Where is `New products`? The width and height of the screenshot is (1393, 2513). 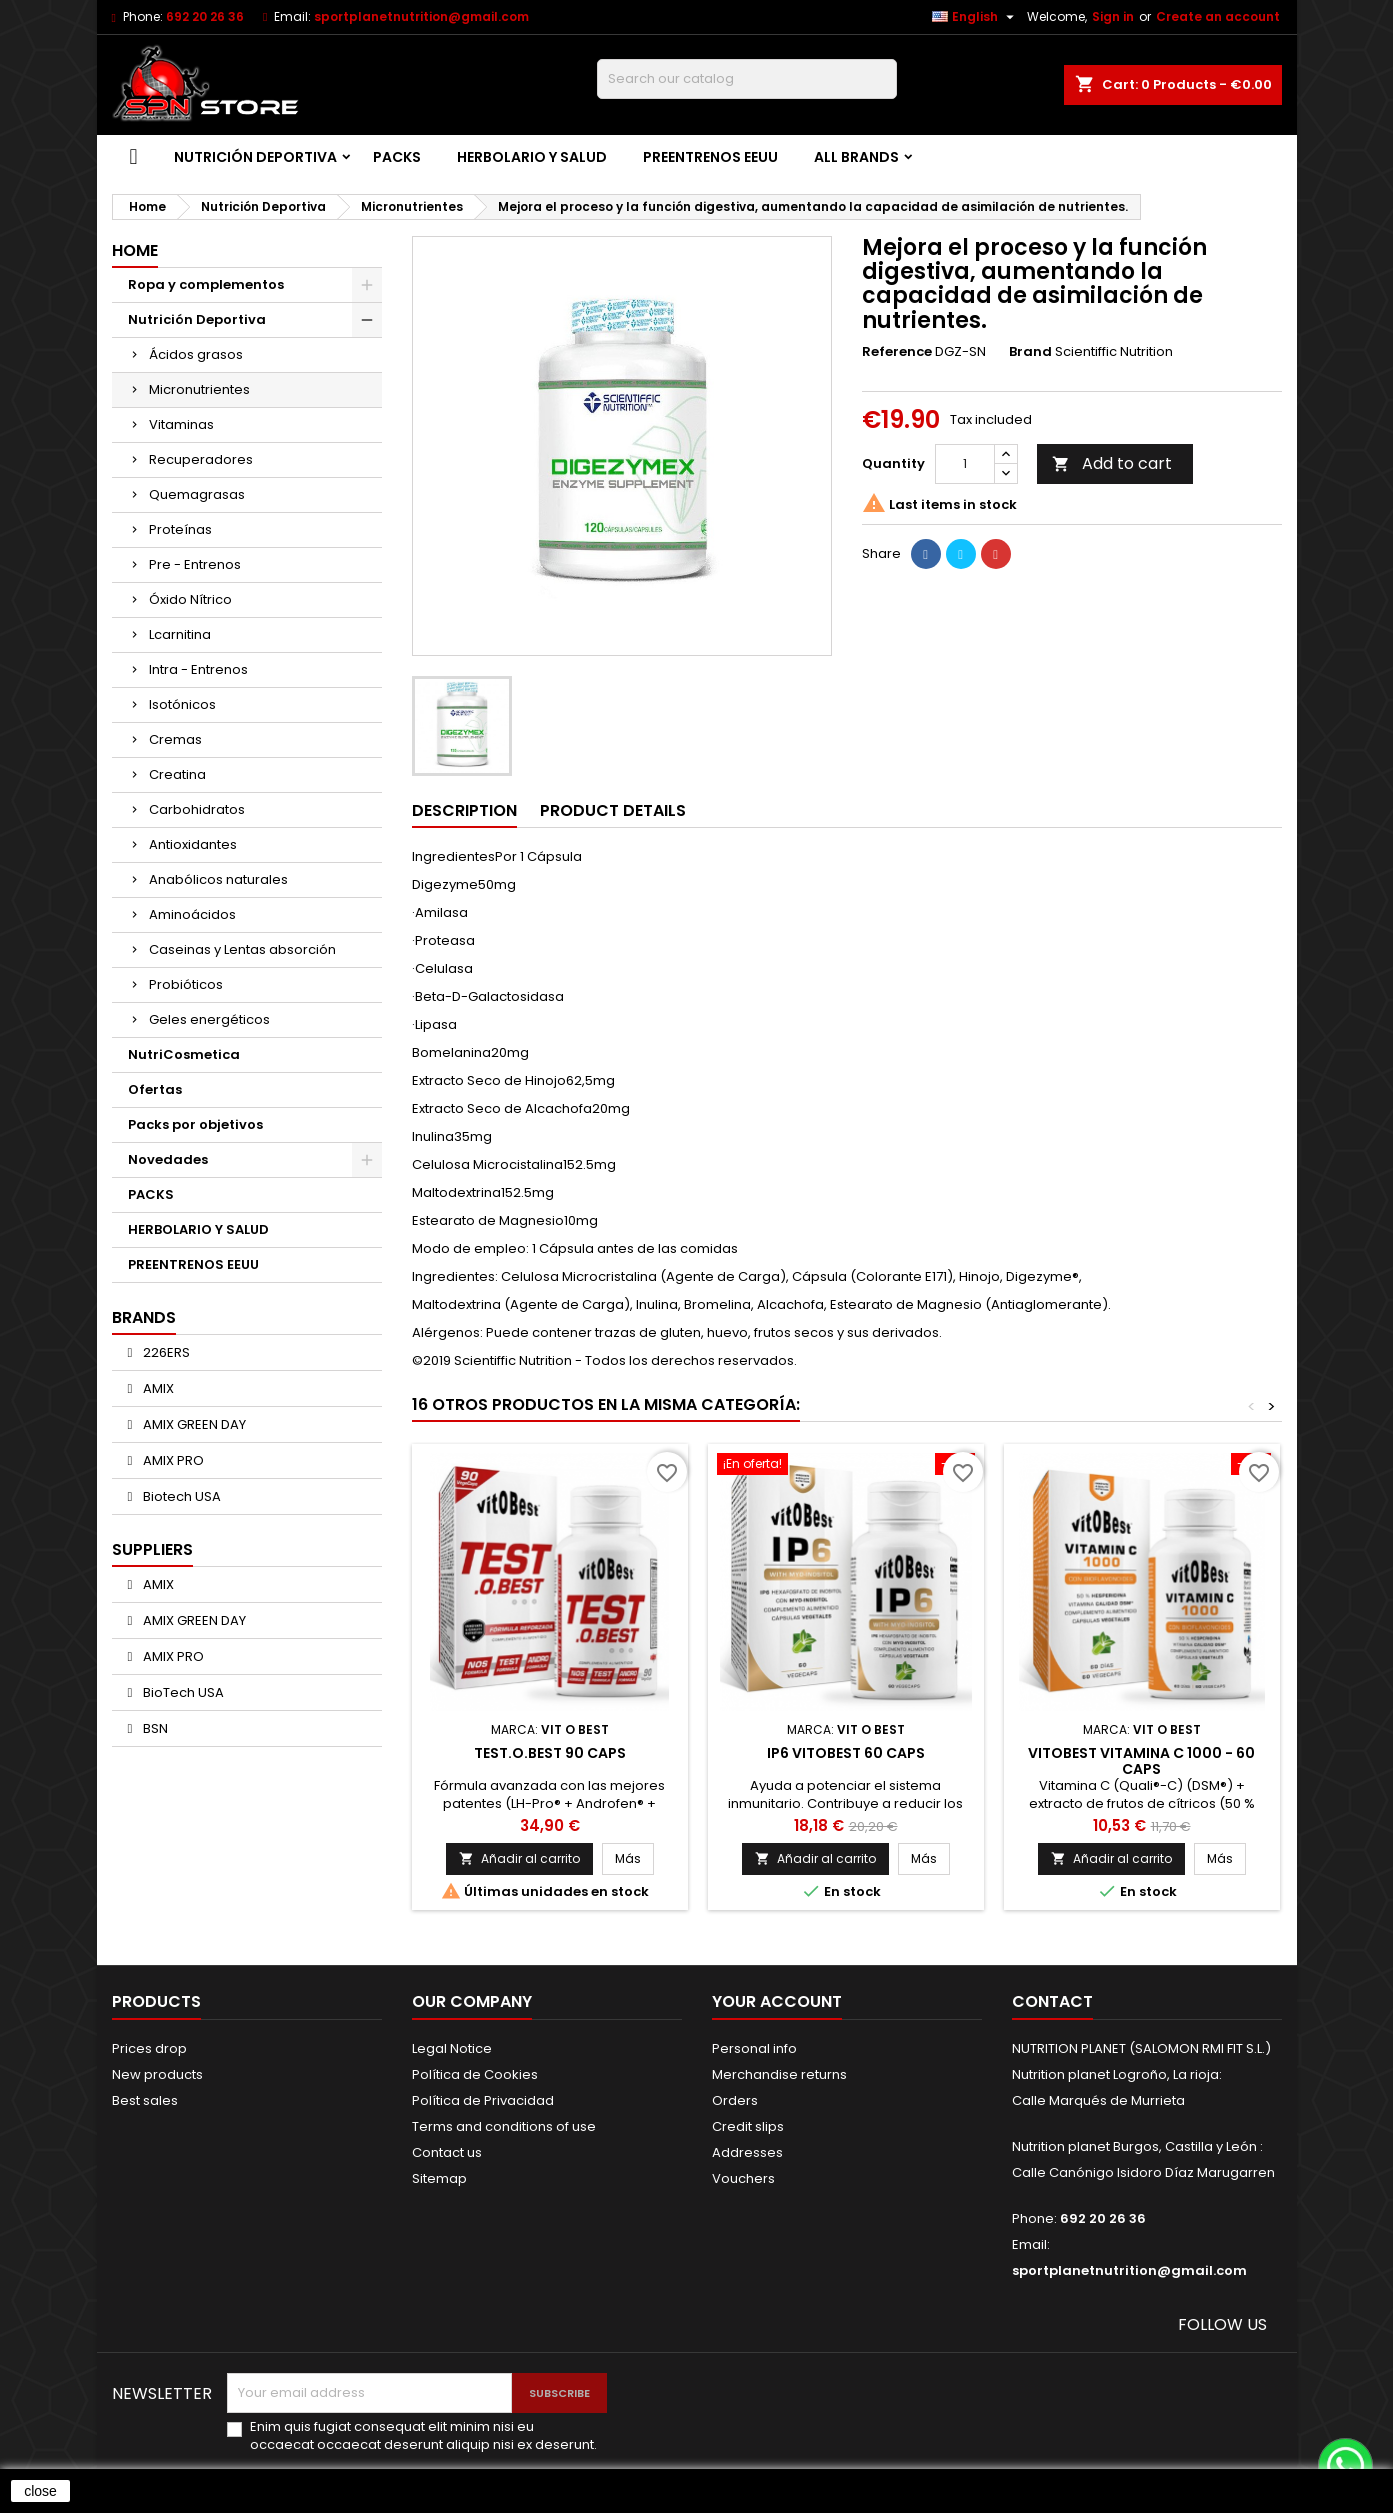
New products is located at coordinates (157, 2074).